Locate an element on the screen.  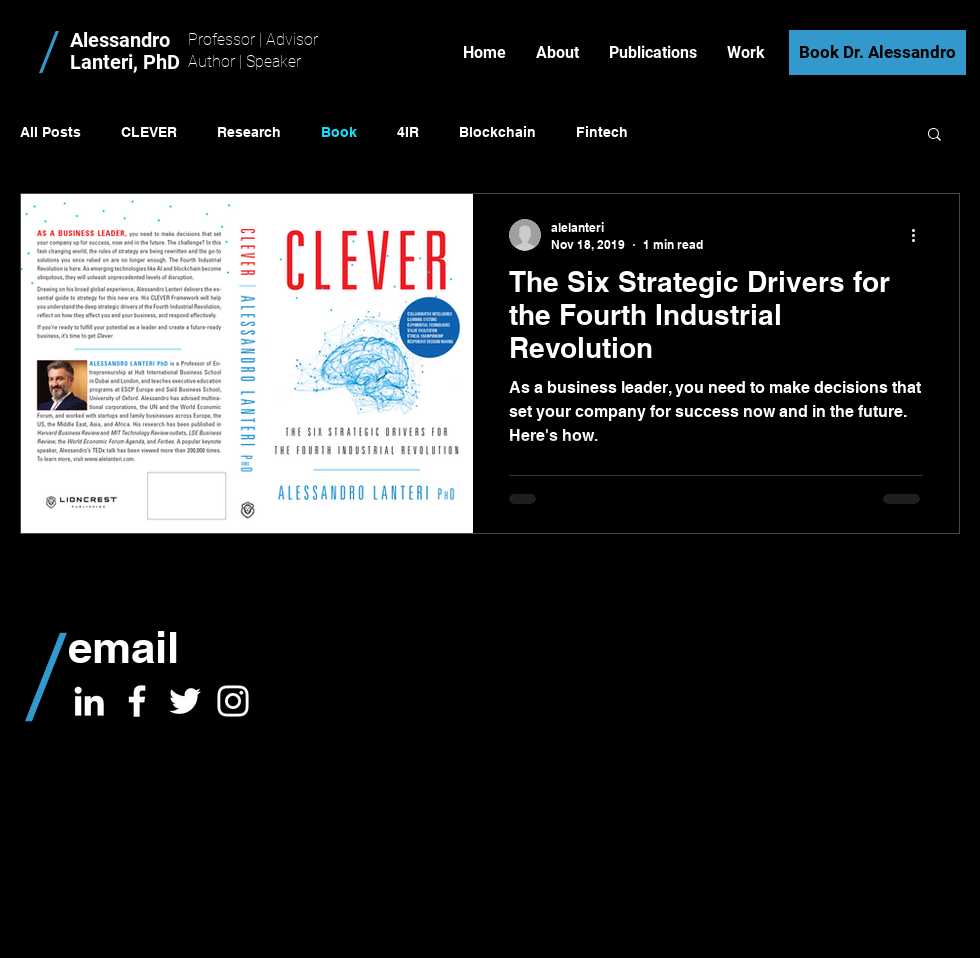
[button] is located at coordinates (934, 135).